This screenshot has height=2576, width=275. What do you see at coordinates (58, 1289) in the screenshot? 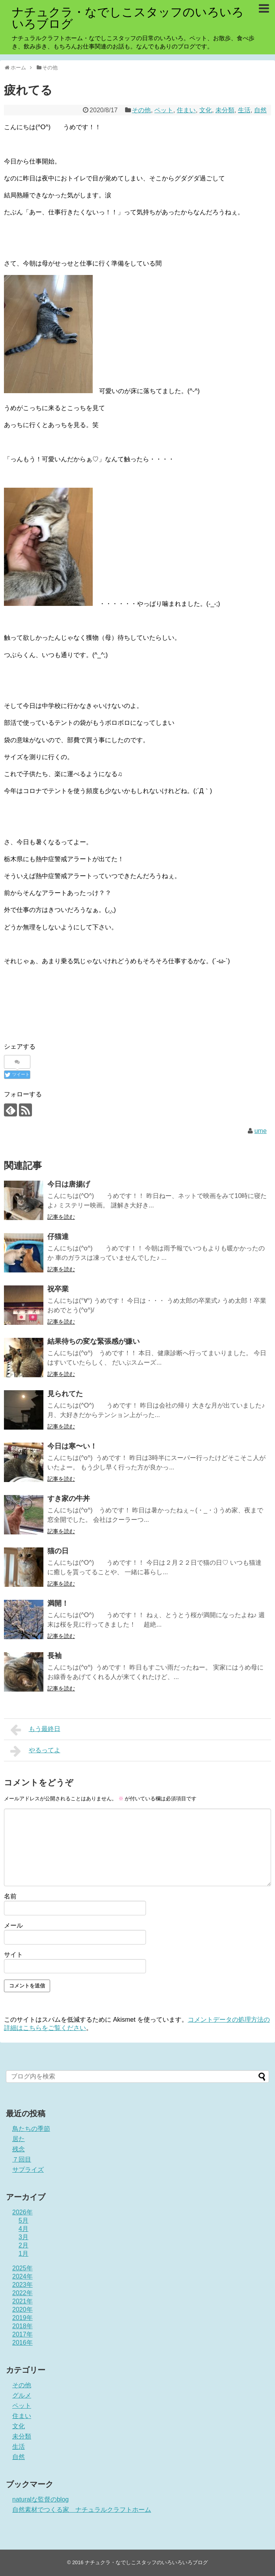
I see `祝卒業` at bounding box center [58, 1289].